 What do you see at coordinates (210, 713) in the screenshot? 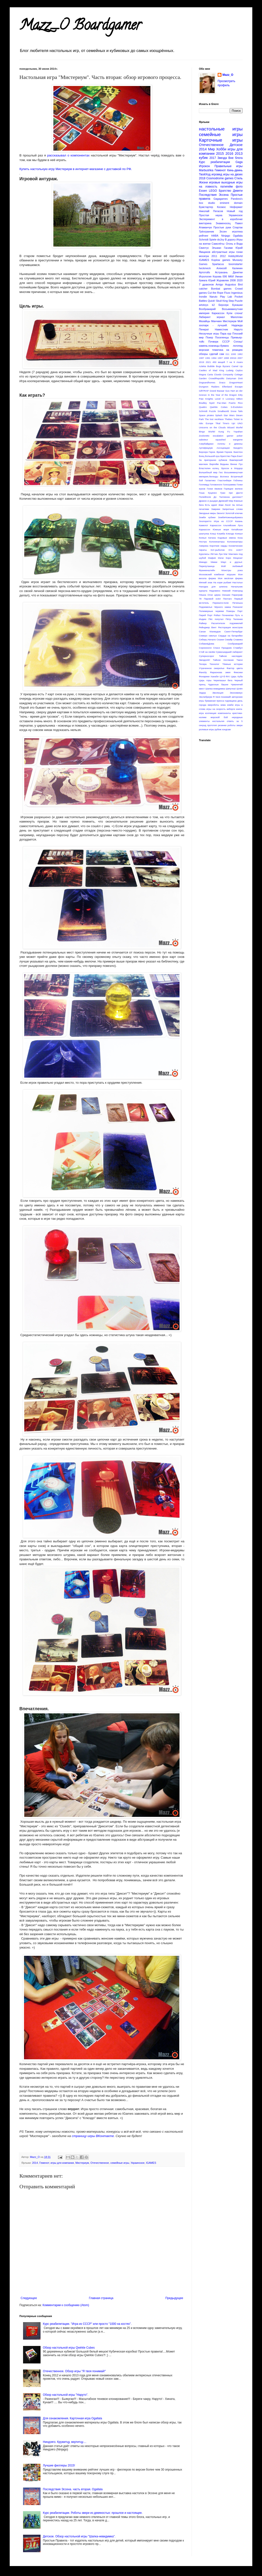
I see `коллекция` at bounding box center [210, 713].